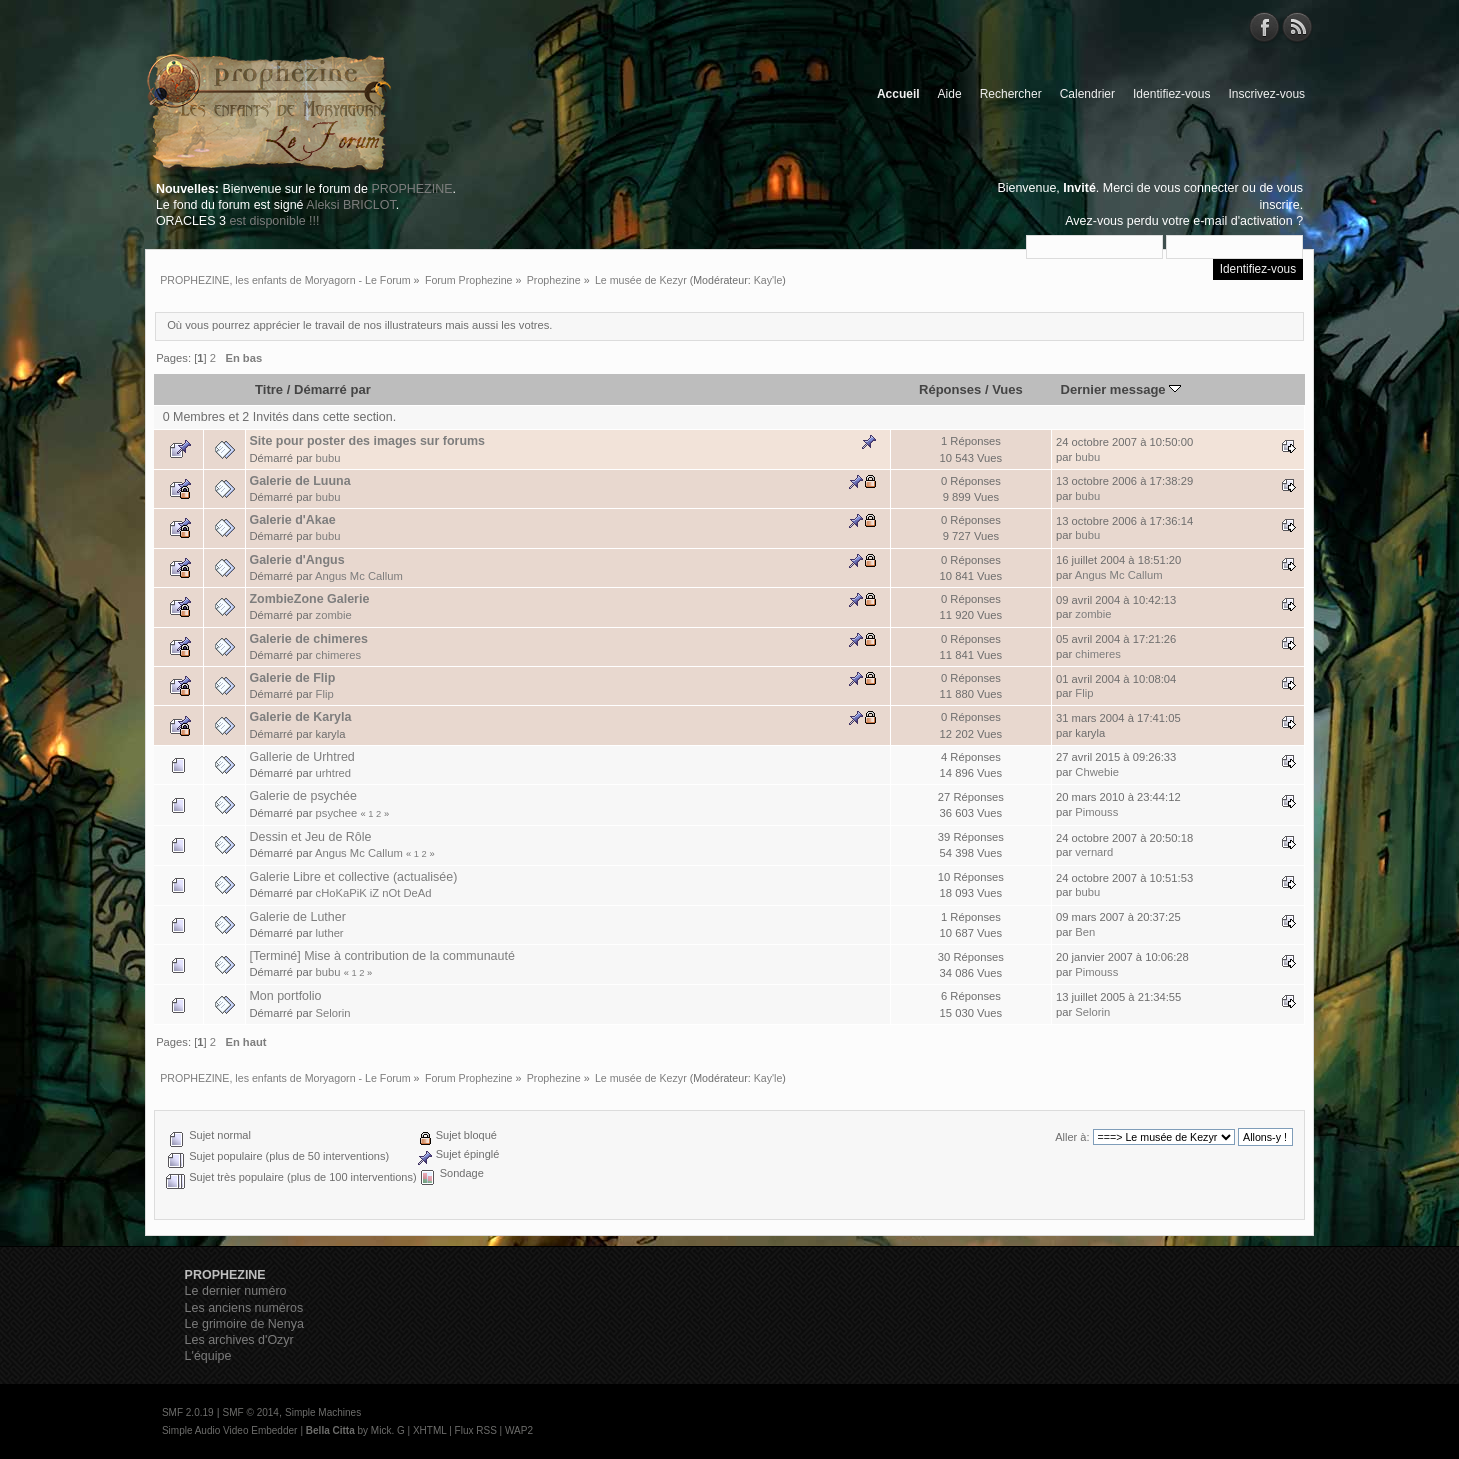 The width and height of the screenshot is (1459, 1459). What do you see at coordinates (292, 520) in the screenshot?
I see `Galerie d'Akae` at bounding box center [292, 520].